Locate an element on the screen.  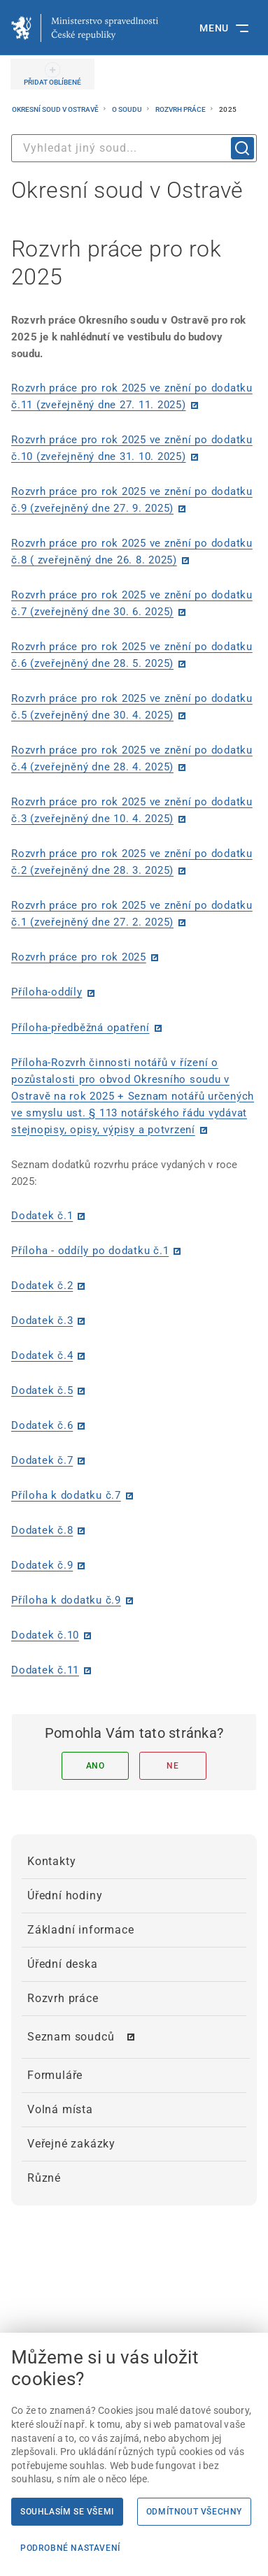
Veřejné zakázky [menuitem] is located at coordinates (71, 2143).